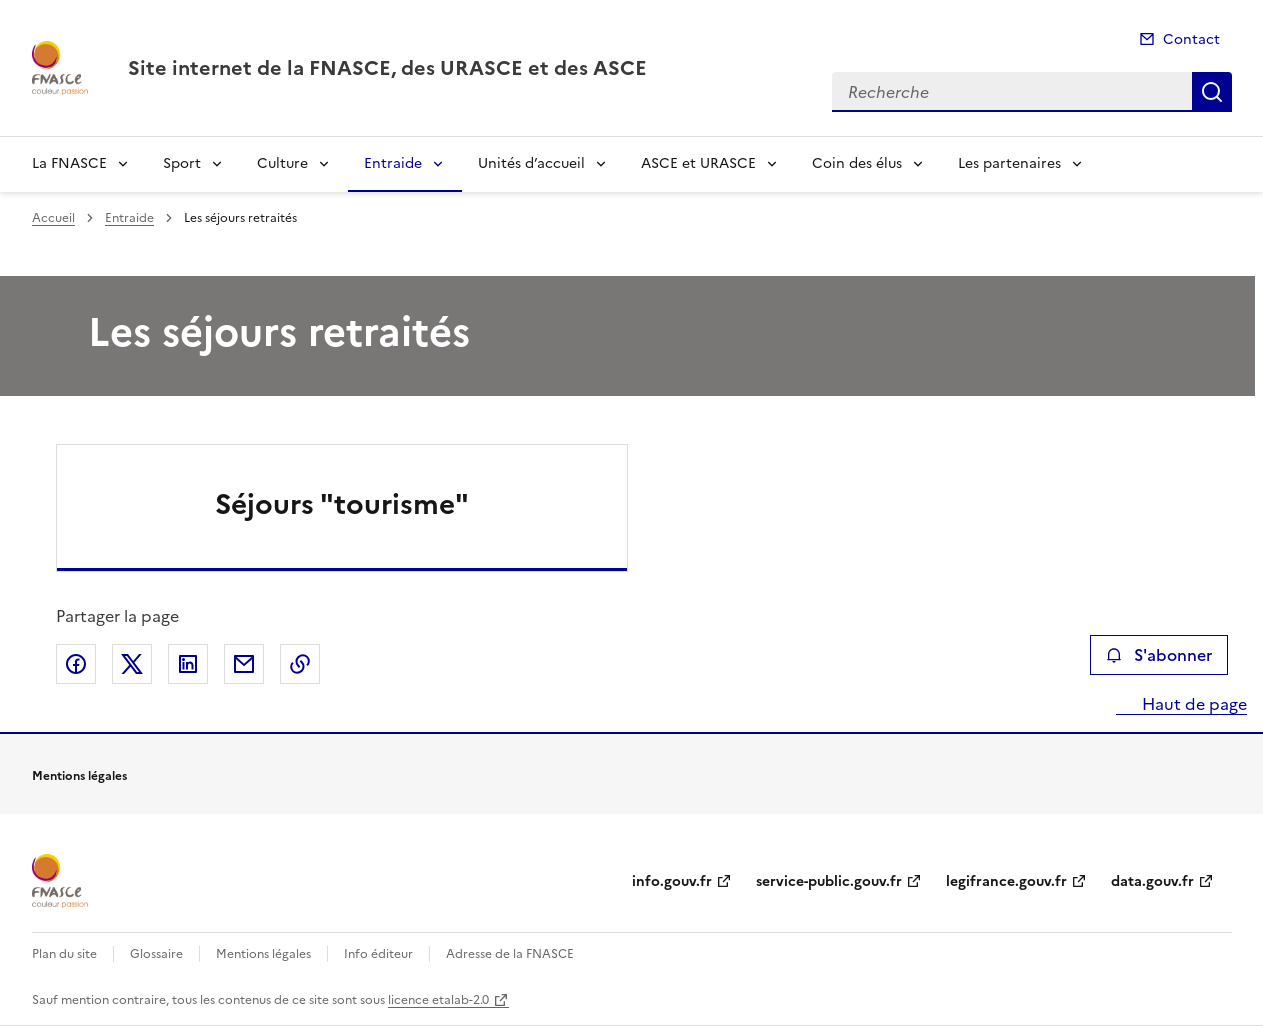  What do you see at coordinates (510, 954) in the screenshot?
I see `Adresse de la FNASCE` at bounding box center [510, 954].